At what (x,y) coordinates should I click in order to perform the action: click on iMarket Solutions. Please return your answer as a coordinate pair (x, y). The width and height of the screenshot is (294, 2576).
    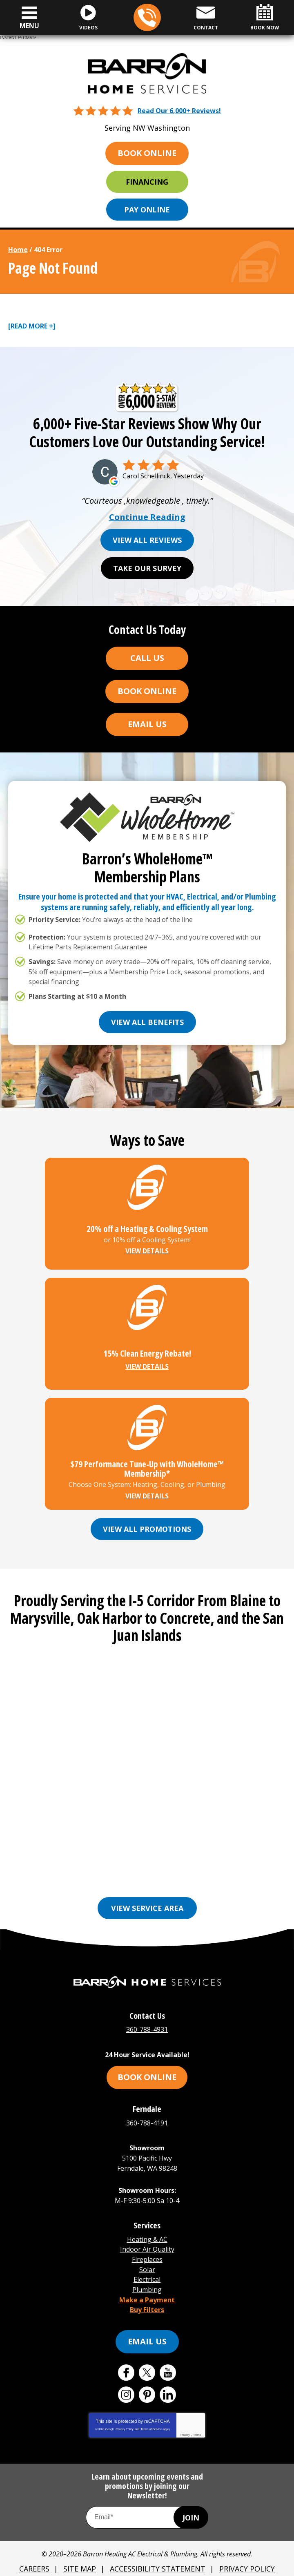
    Looking at the image, I should click on (106, 2564).